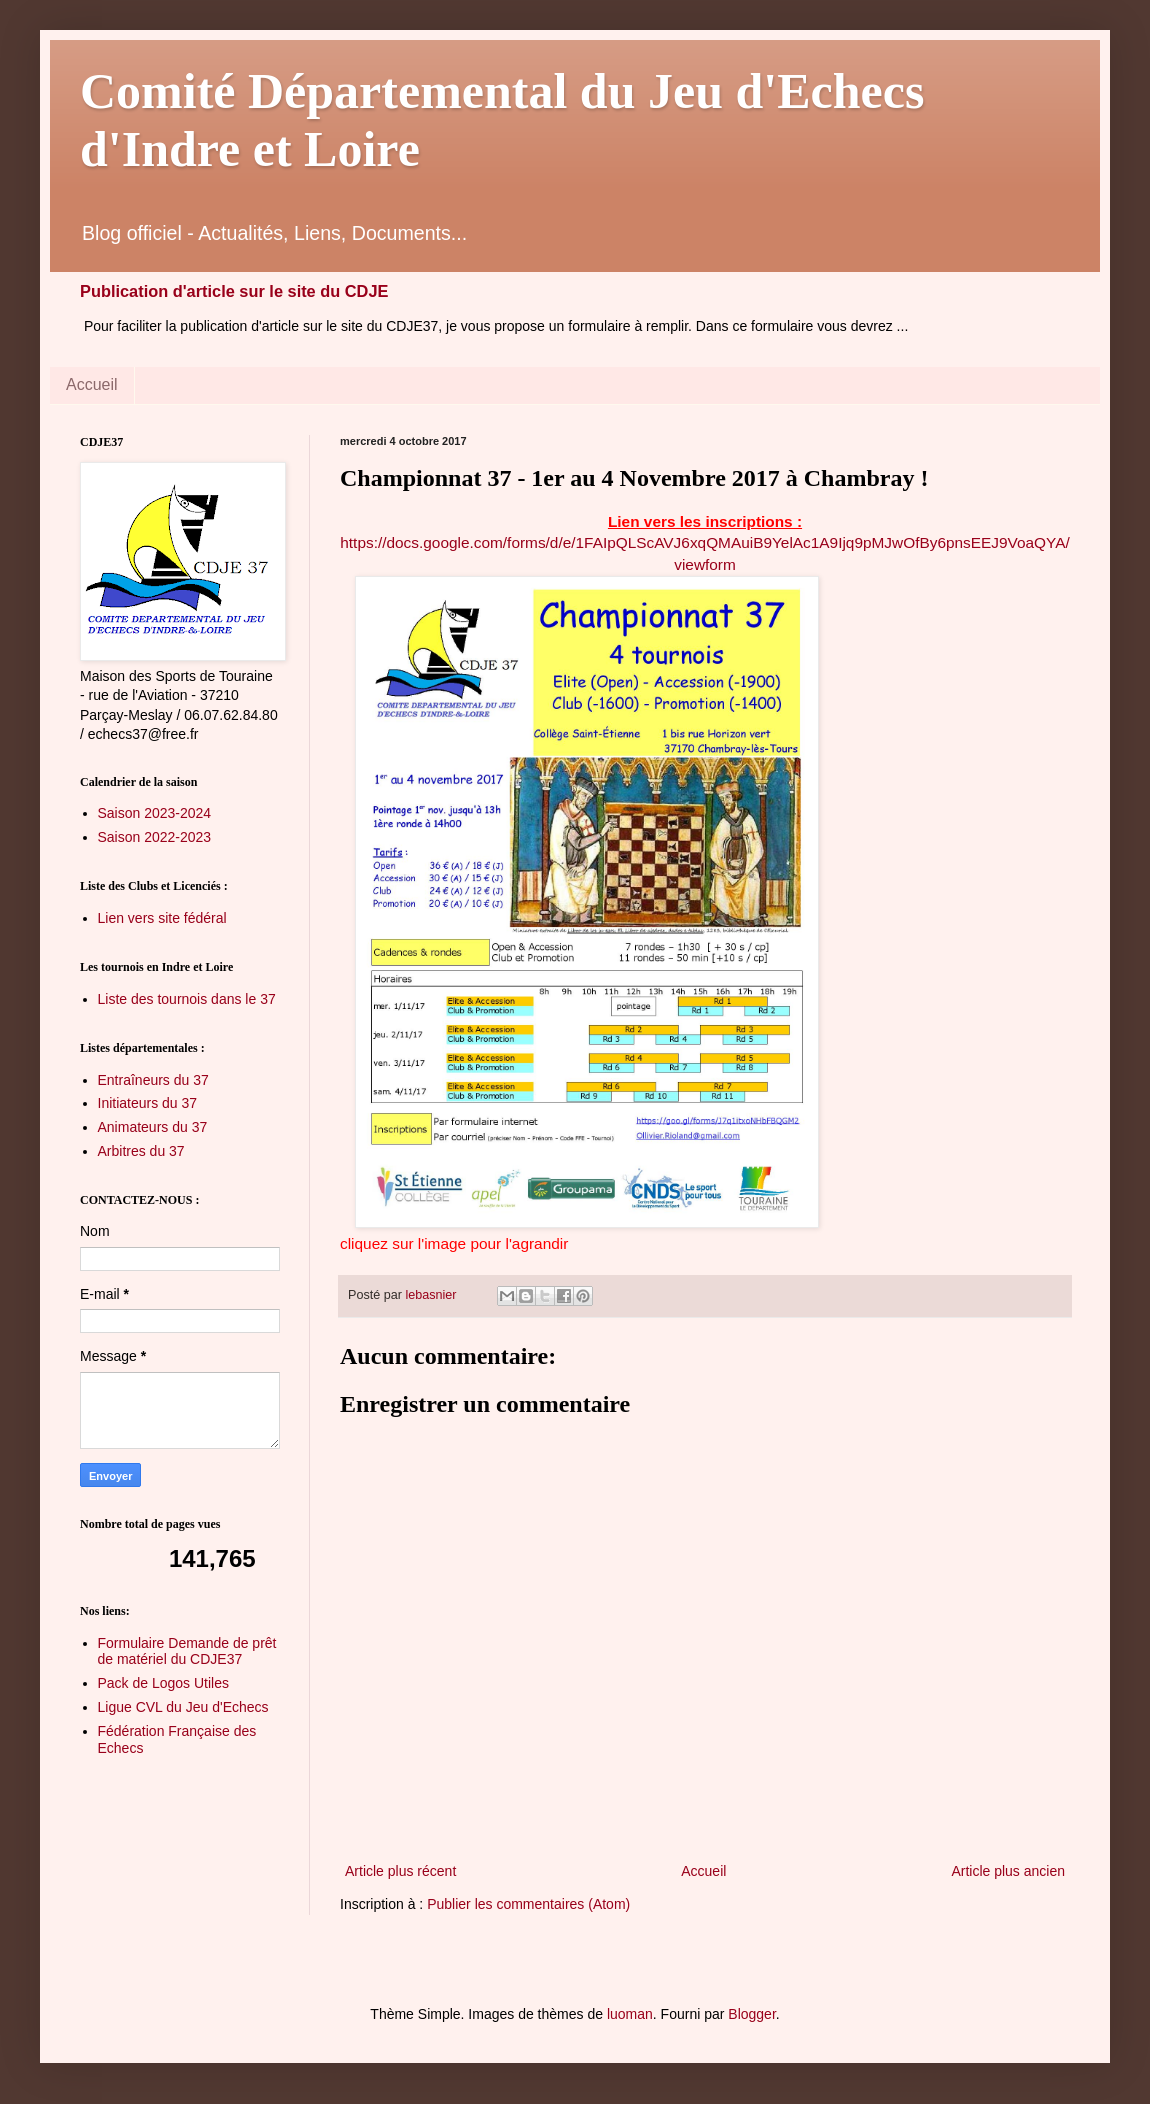  I want to click on Formulaire Demande de prêt de matériel du CDJE37, so click(187, 1651).